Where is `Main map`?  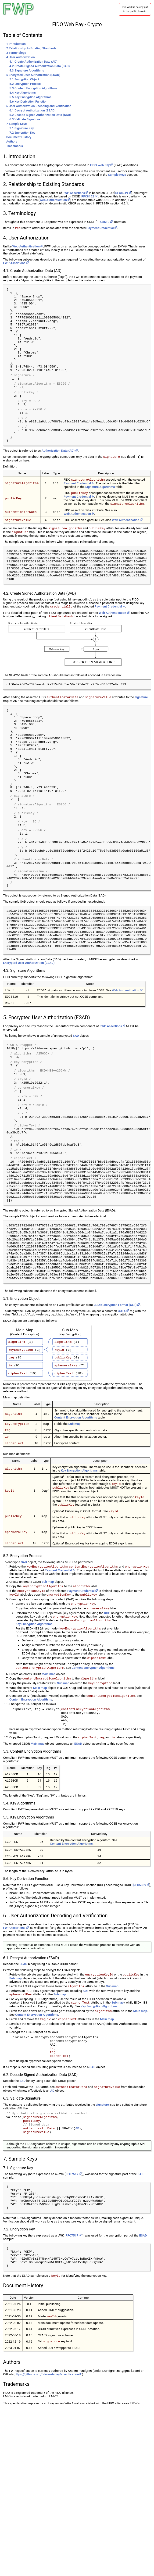
Main map is located at coordinates (48, 1812).